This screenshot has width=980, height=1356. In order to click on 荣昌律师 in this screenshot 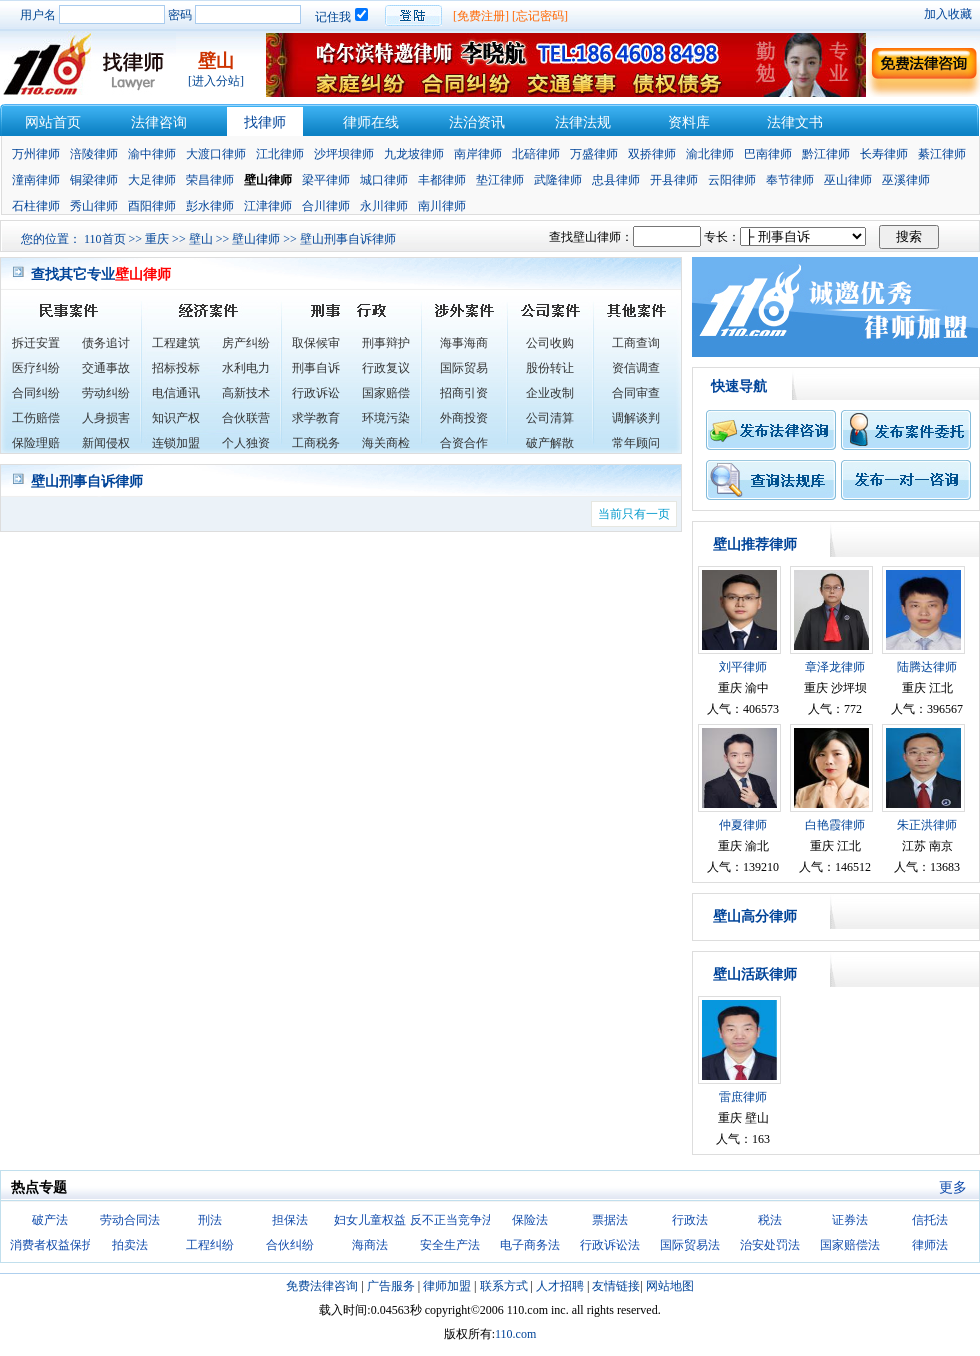, I will do `click(210, 180)`.